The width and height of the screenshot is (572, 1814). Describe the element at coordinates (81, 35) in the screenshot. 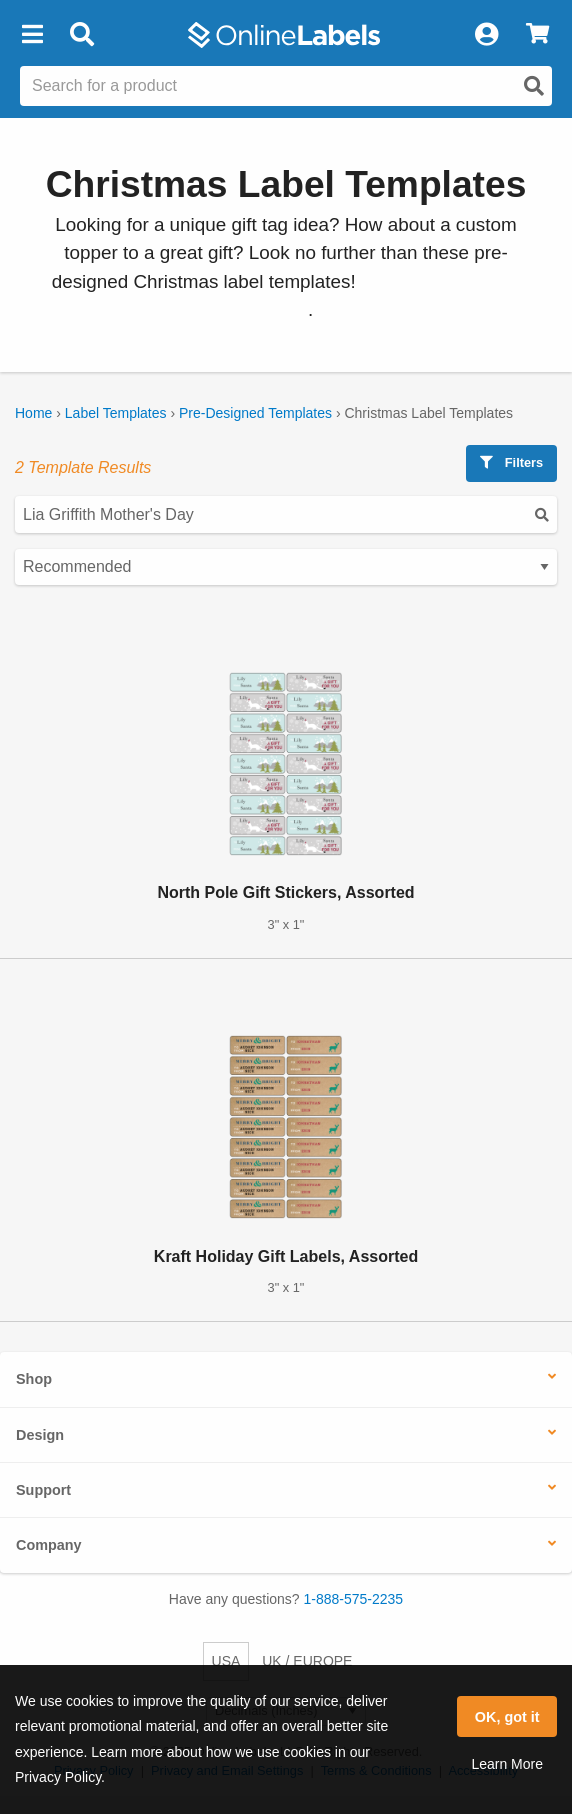

I see `[Open search bar]` at that location.